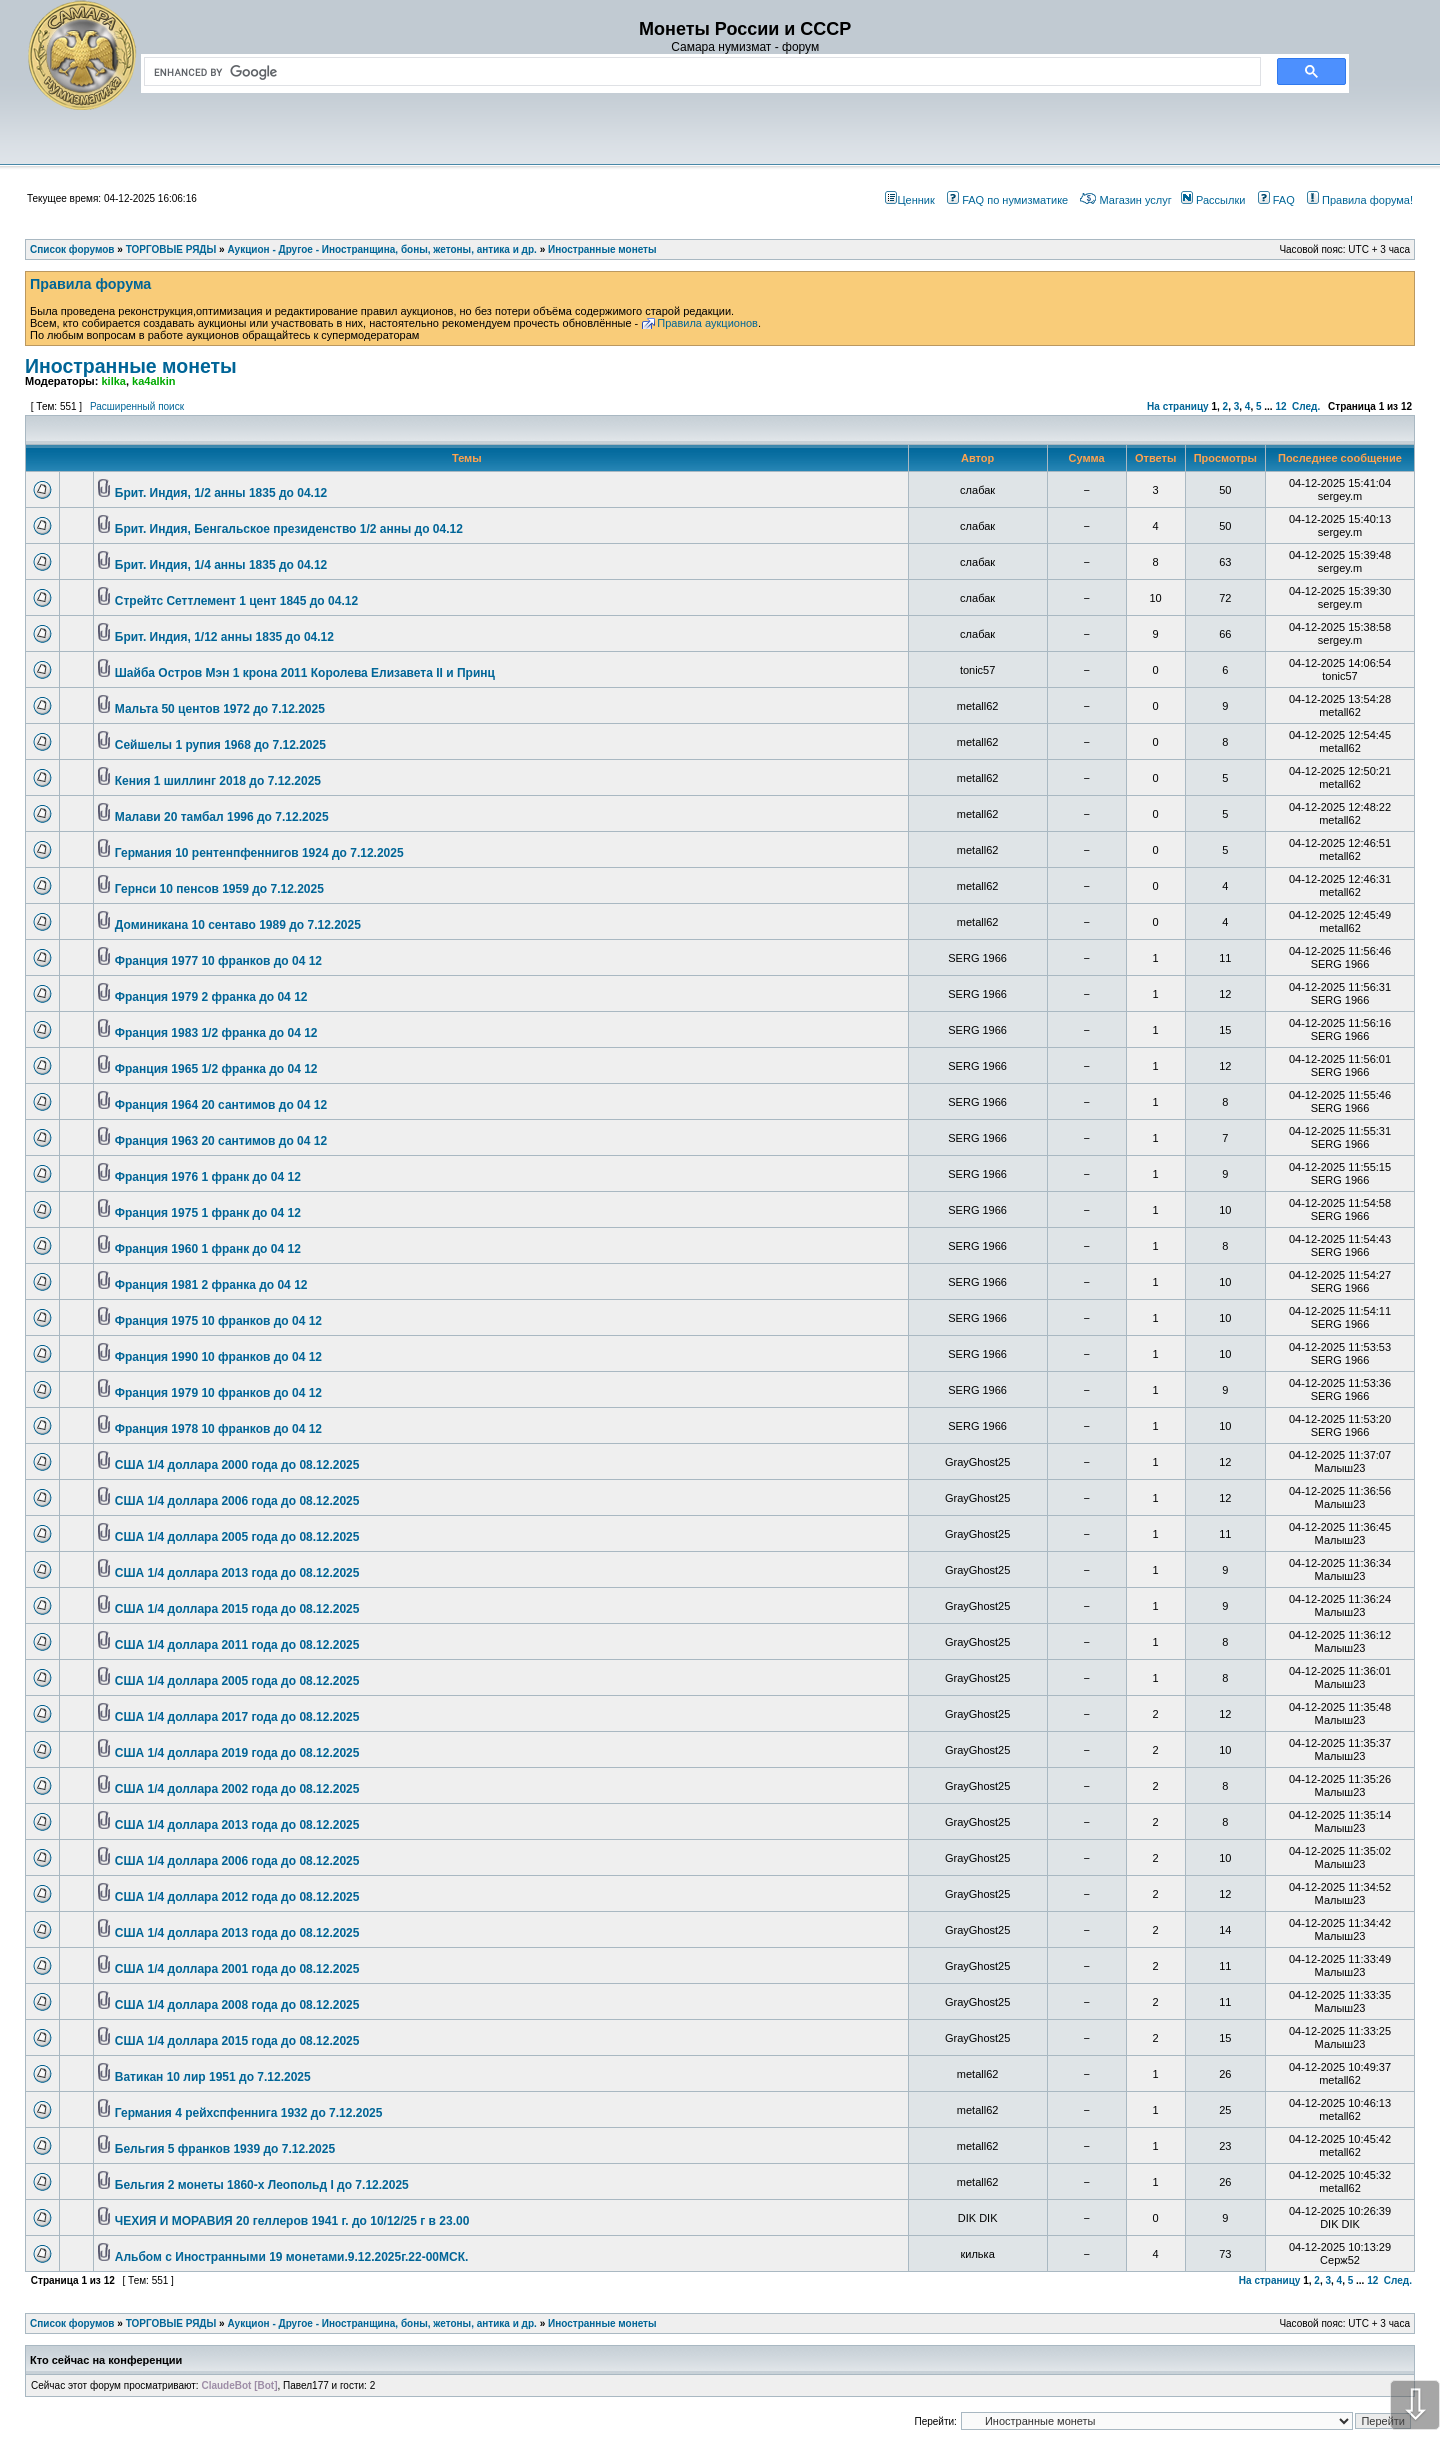  Describe the element at coordinates (221, 565) in the screenshot. I see `Брит. Индия, 1/4 анны 1835 до 04.12` at that location.